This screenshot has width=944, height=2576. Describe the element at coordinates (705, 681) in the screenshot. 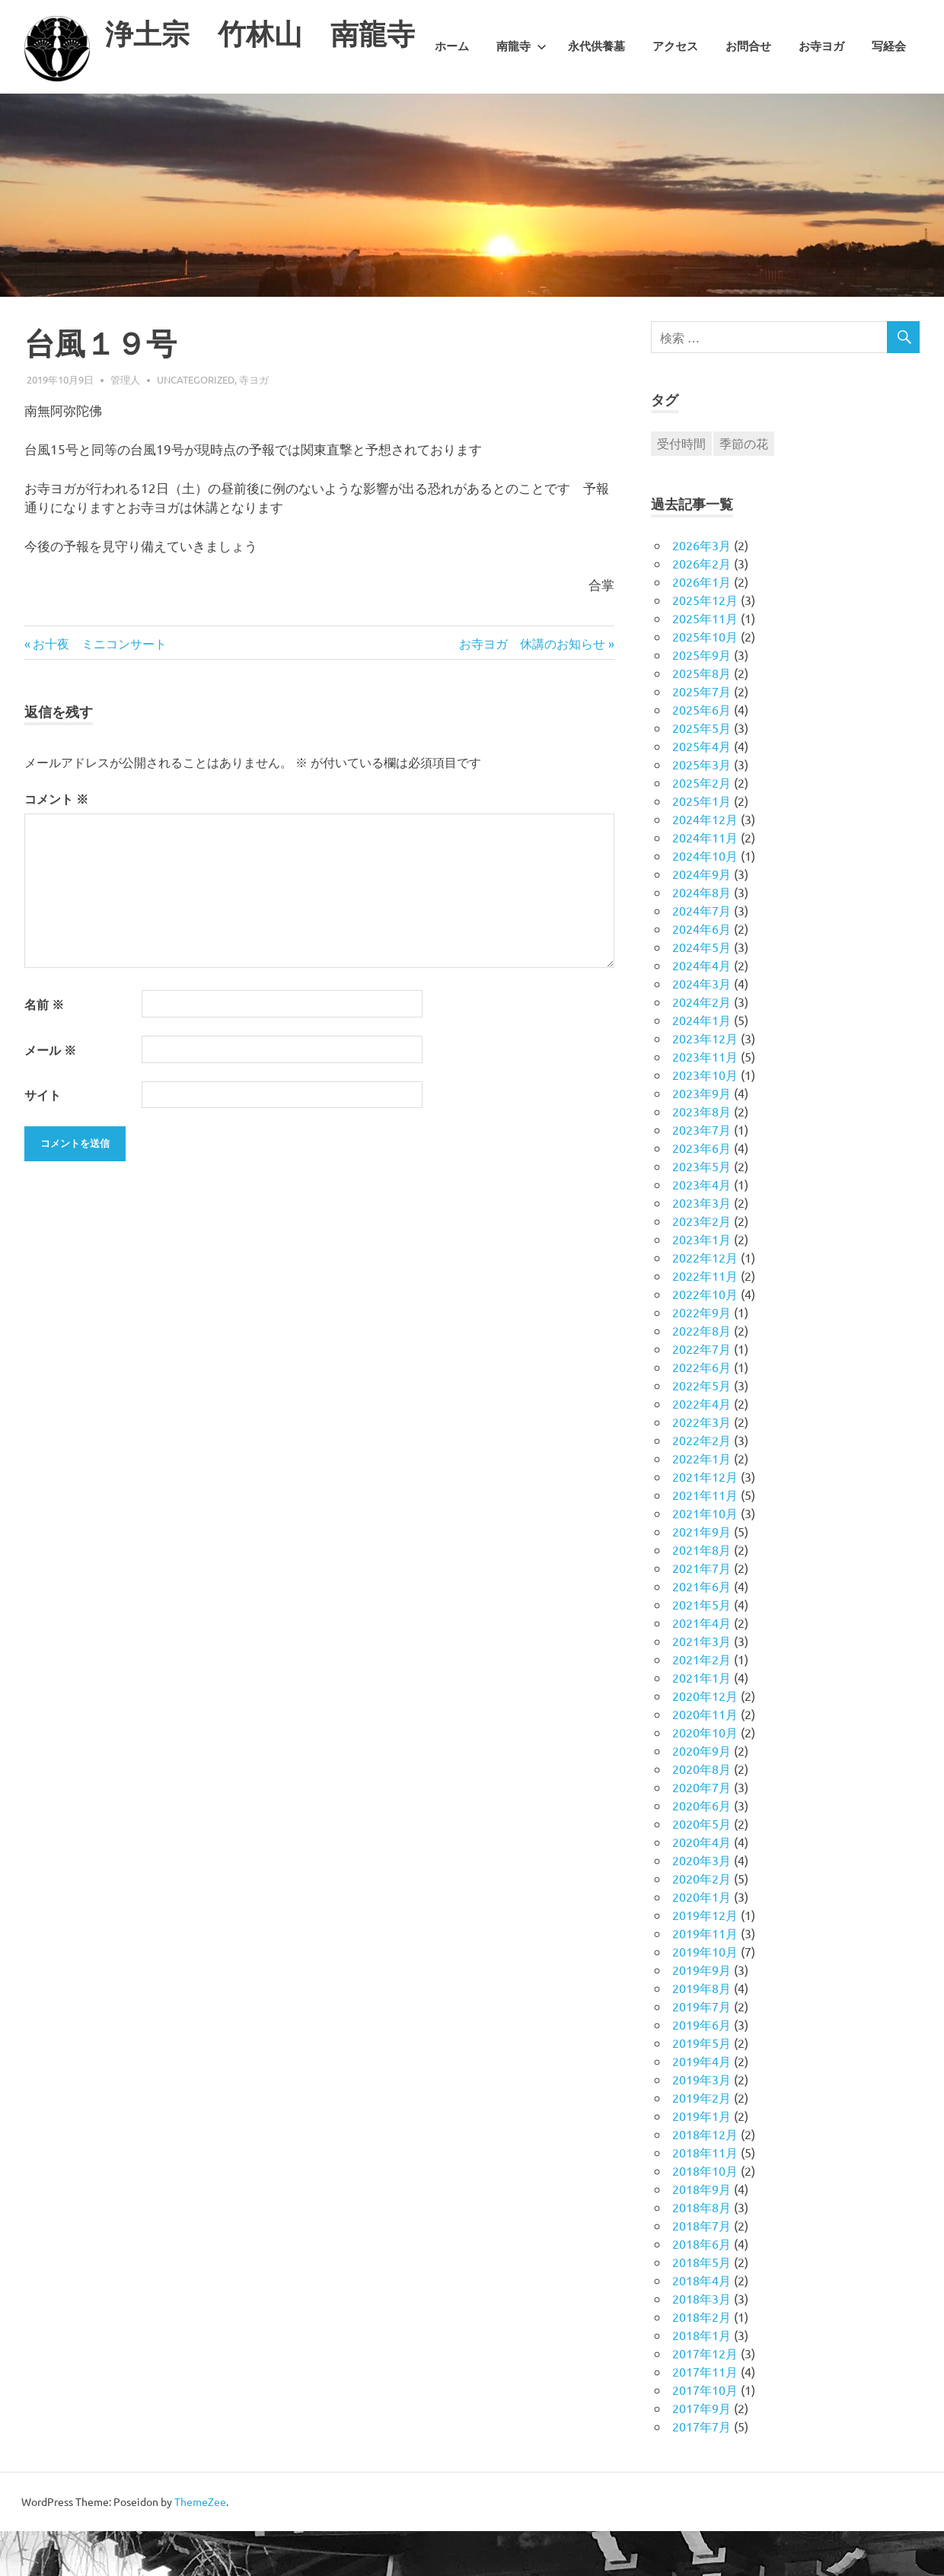

I see `2025年10月` at that location.